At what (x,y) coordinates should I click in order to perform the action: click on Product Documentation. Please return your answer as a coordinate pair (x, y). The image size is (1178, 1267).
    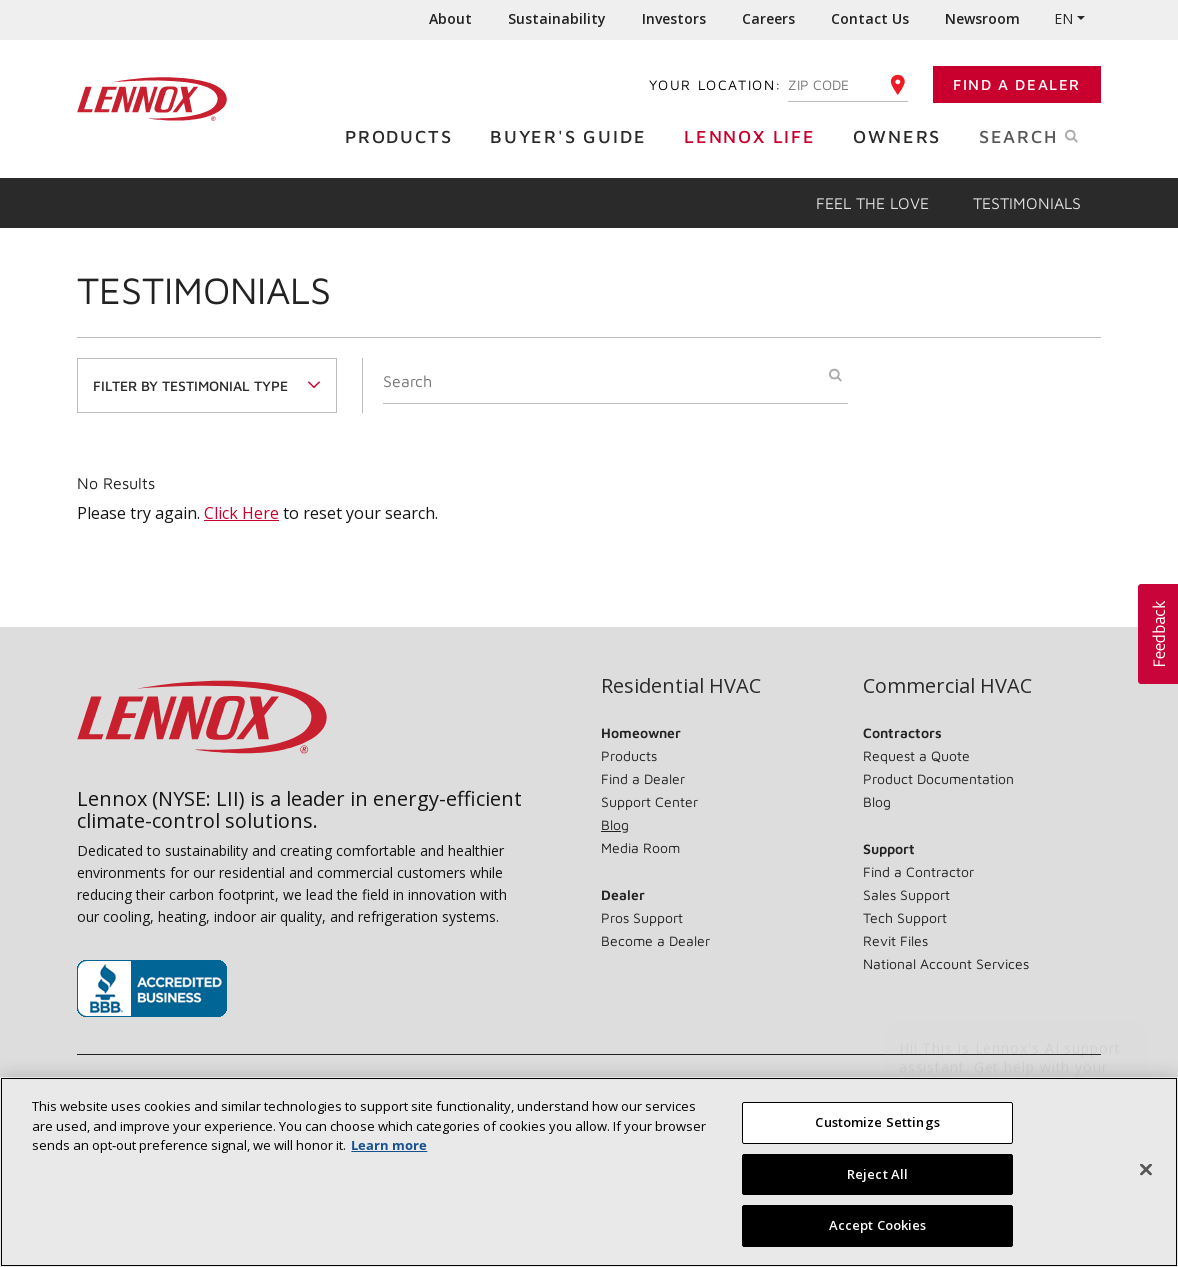
    Looking at the image, I should click on (938, 778).